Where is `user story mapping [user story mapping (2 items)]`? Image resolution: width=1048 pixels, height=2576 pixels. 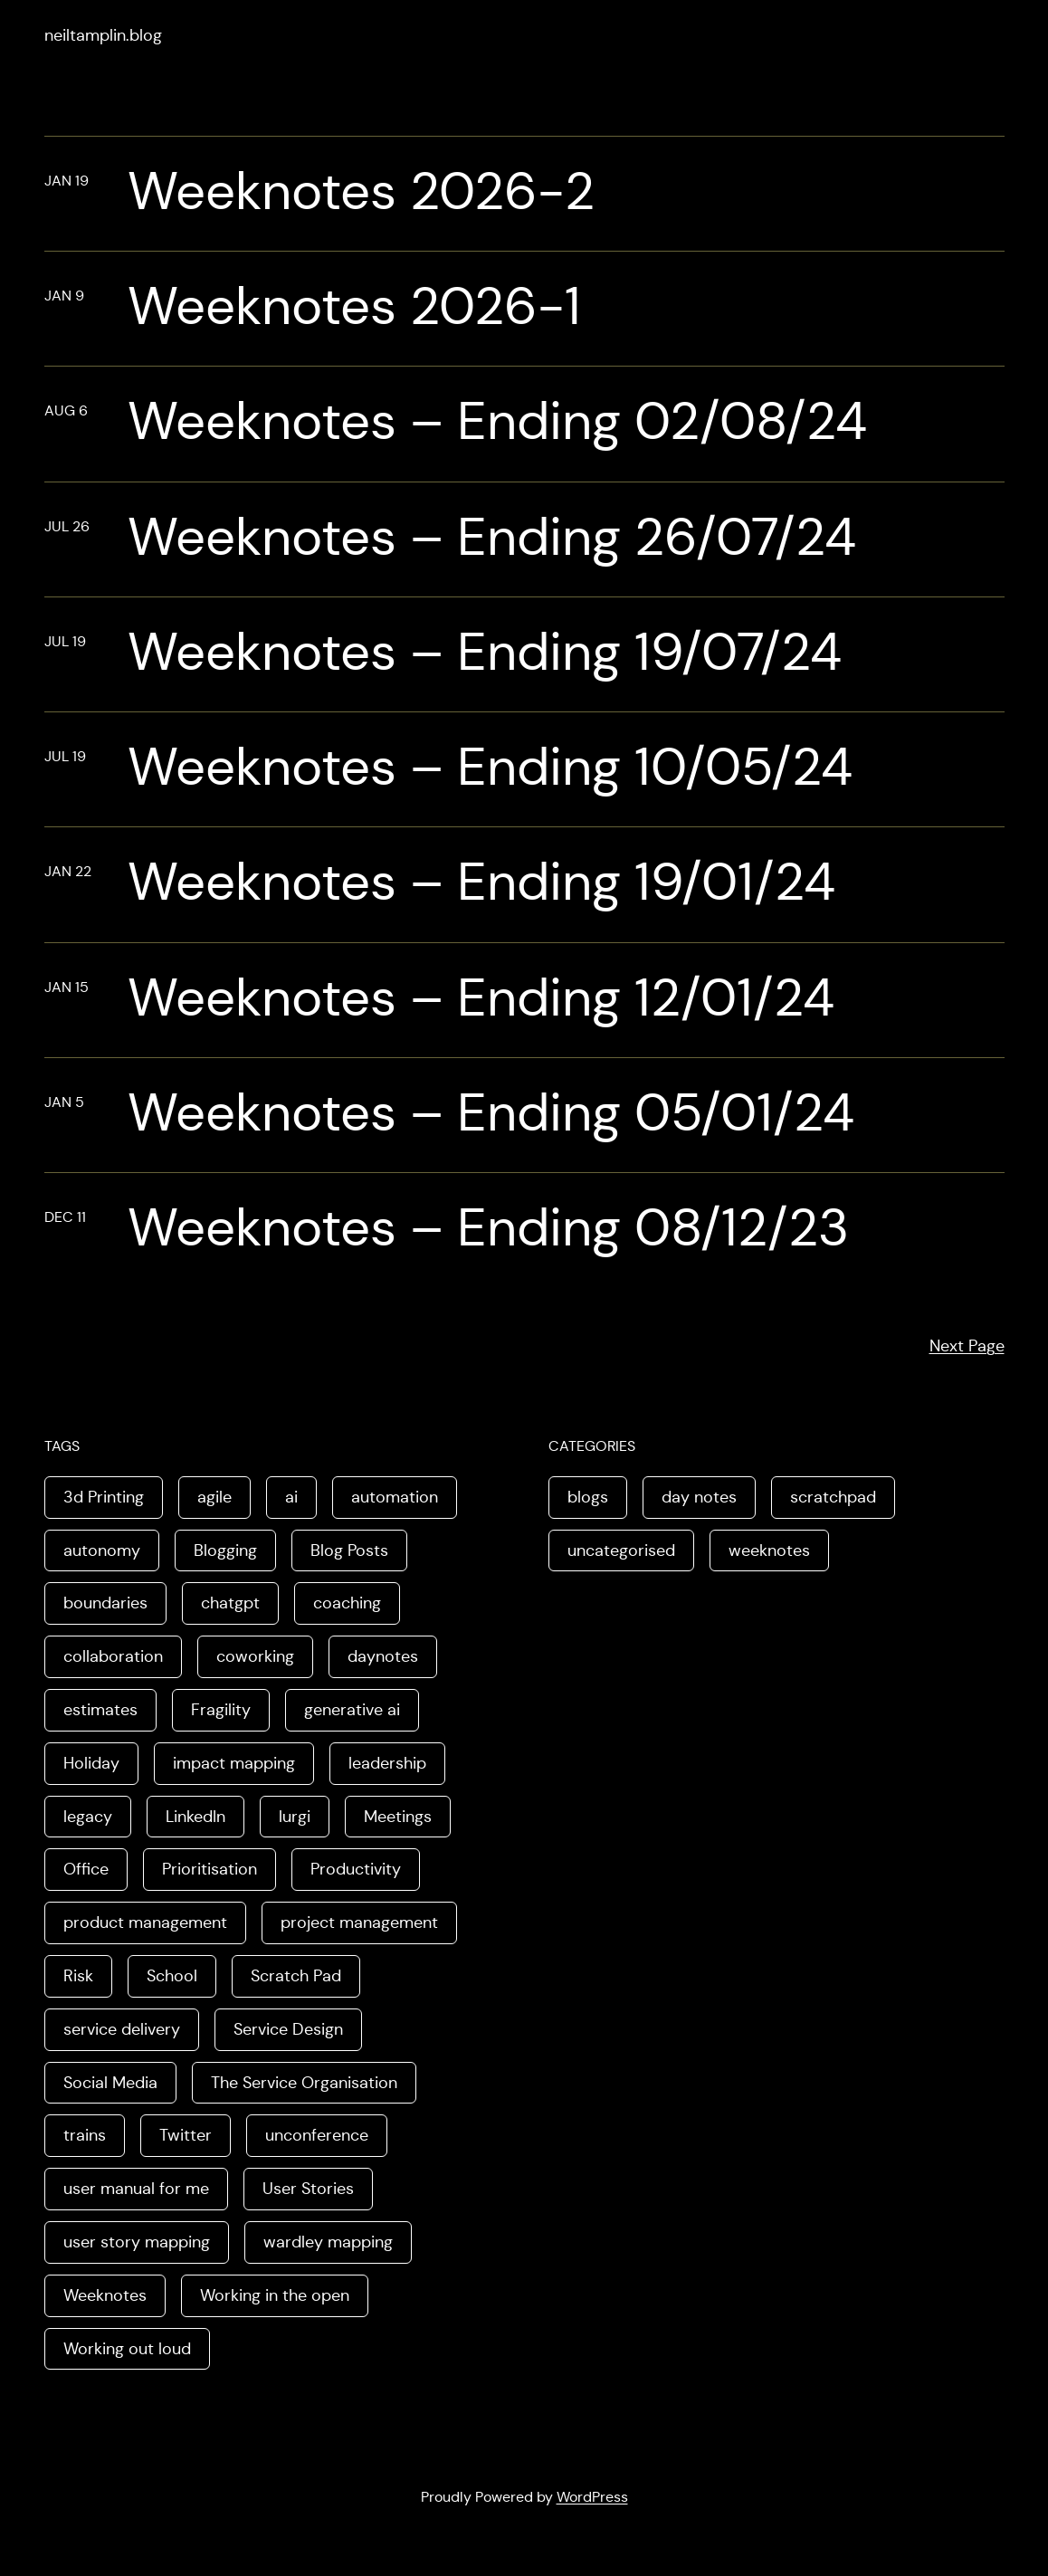
user story mapping [user story mapping (2 items)] is located at coordinates (136, 2242).